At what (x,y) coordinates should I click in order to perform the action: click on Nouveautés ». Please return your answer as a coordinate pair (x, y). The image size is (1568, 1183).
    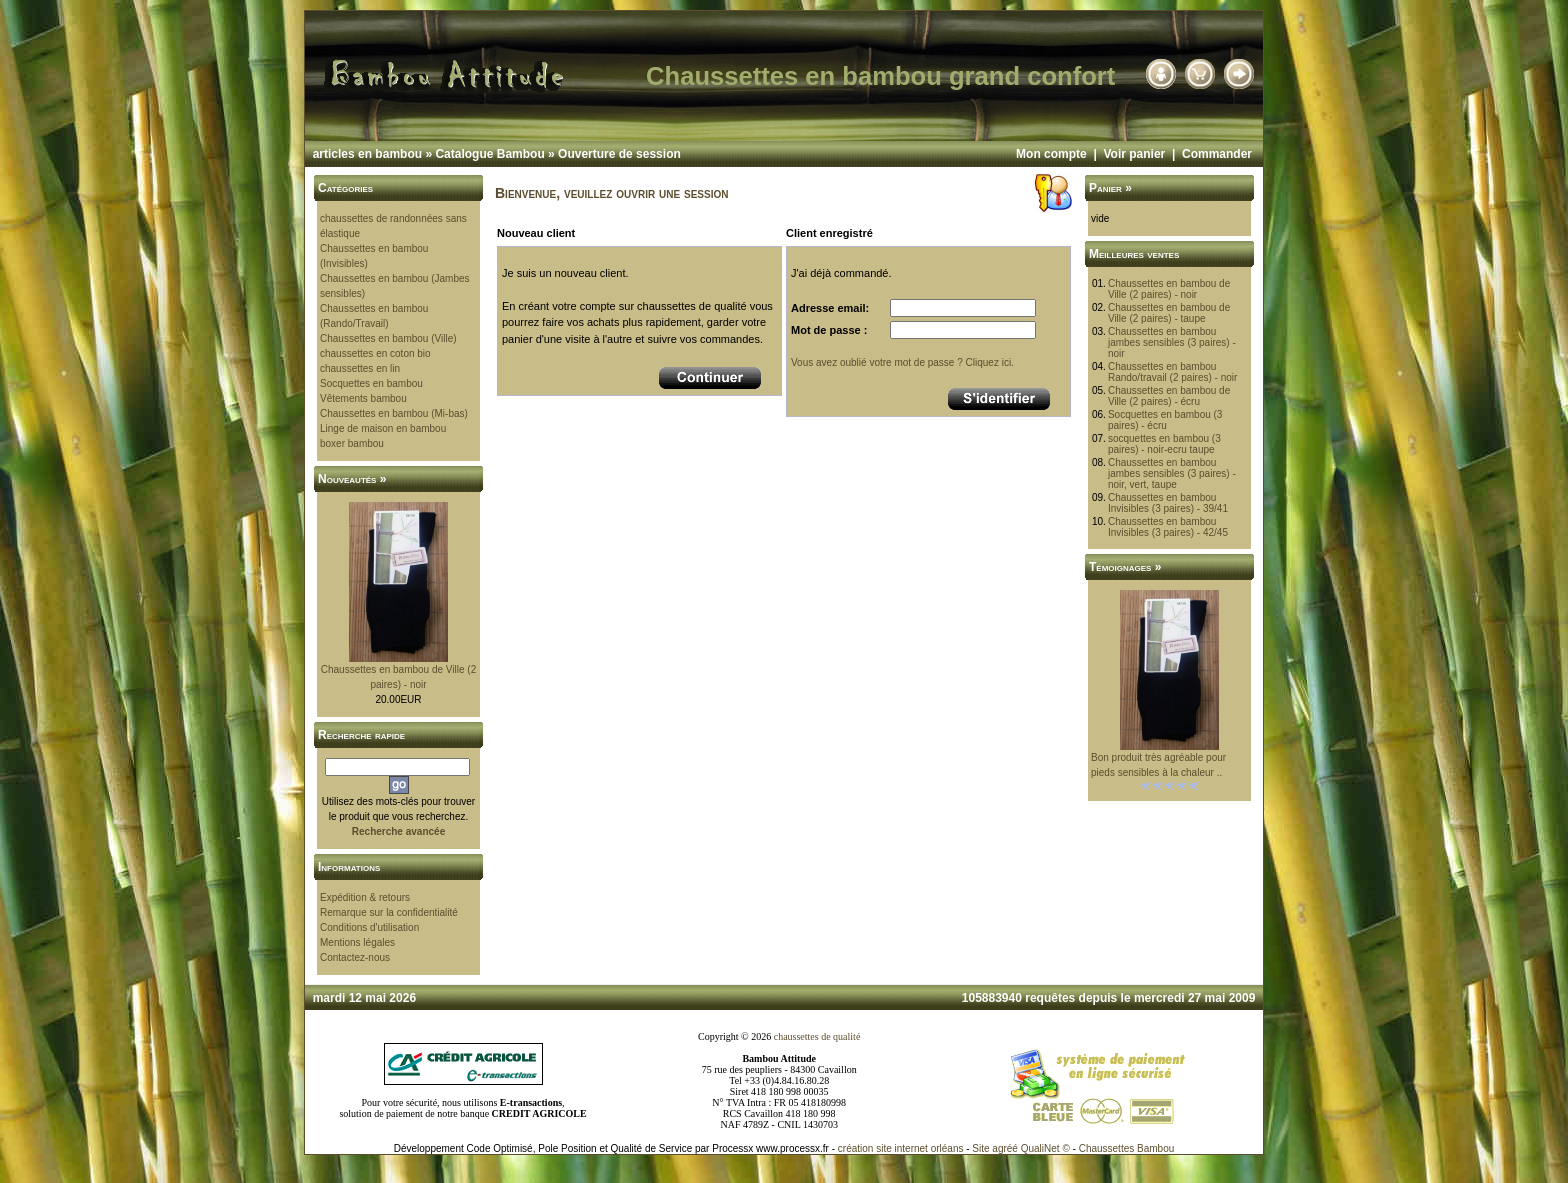
    Looking at the image, I should click on (352, 479).